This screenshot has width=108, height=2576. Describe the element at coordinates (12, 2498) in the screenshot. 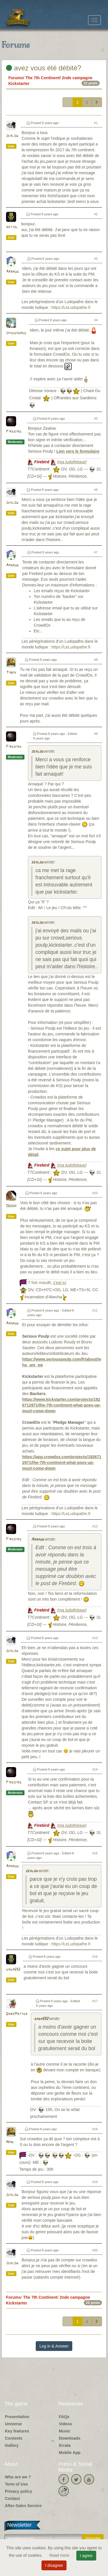

I see `Contact` at that location.